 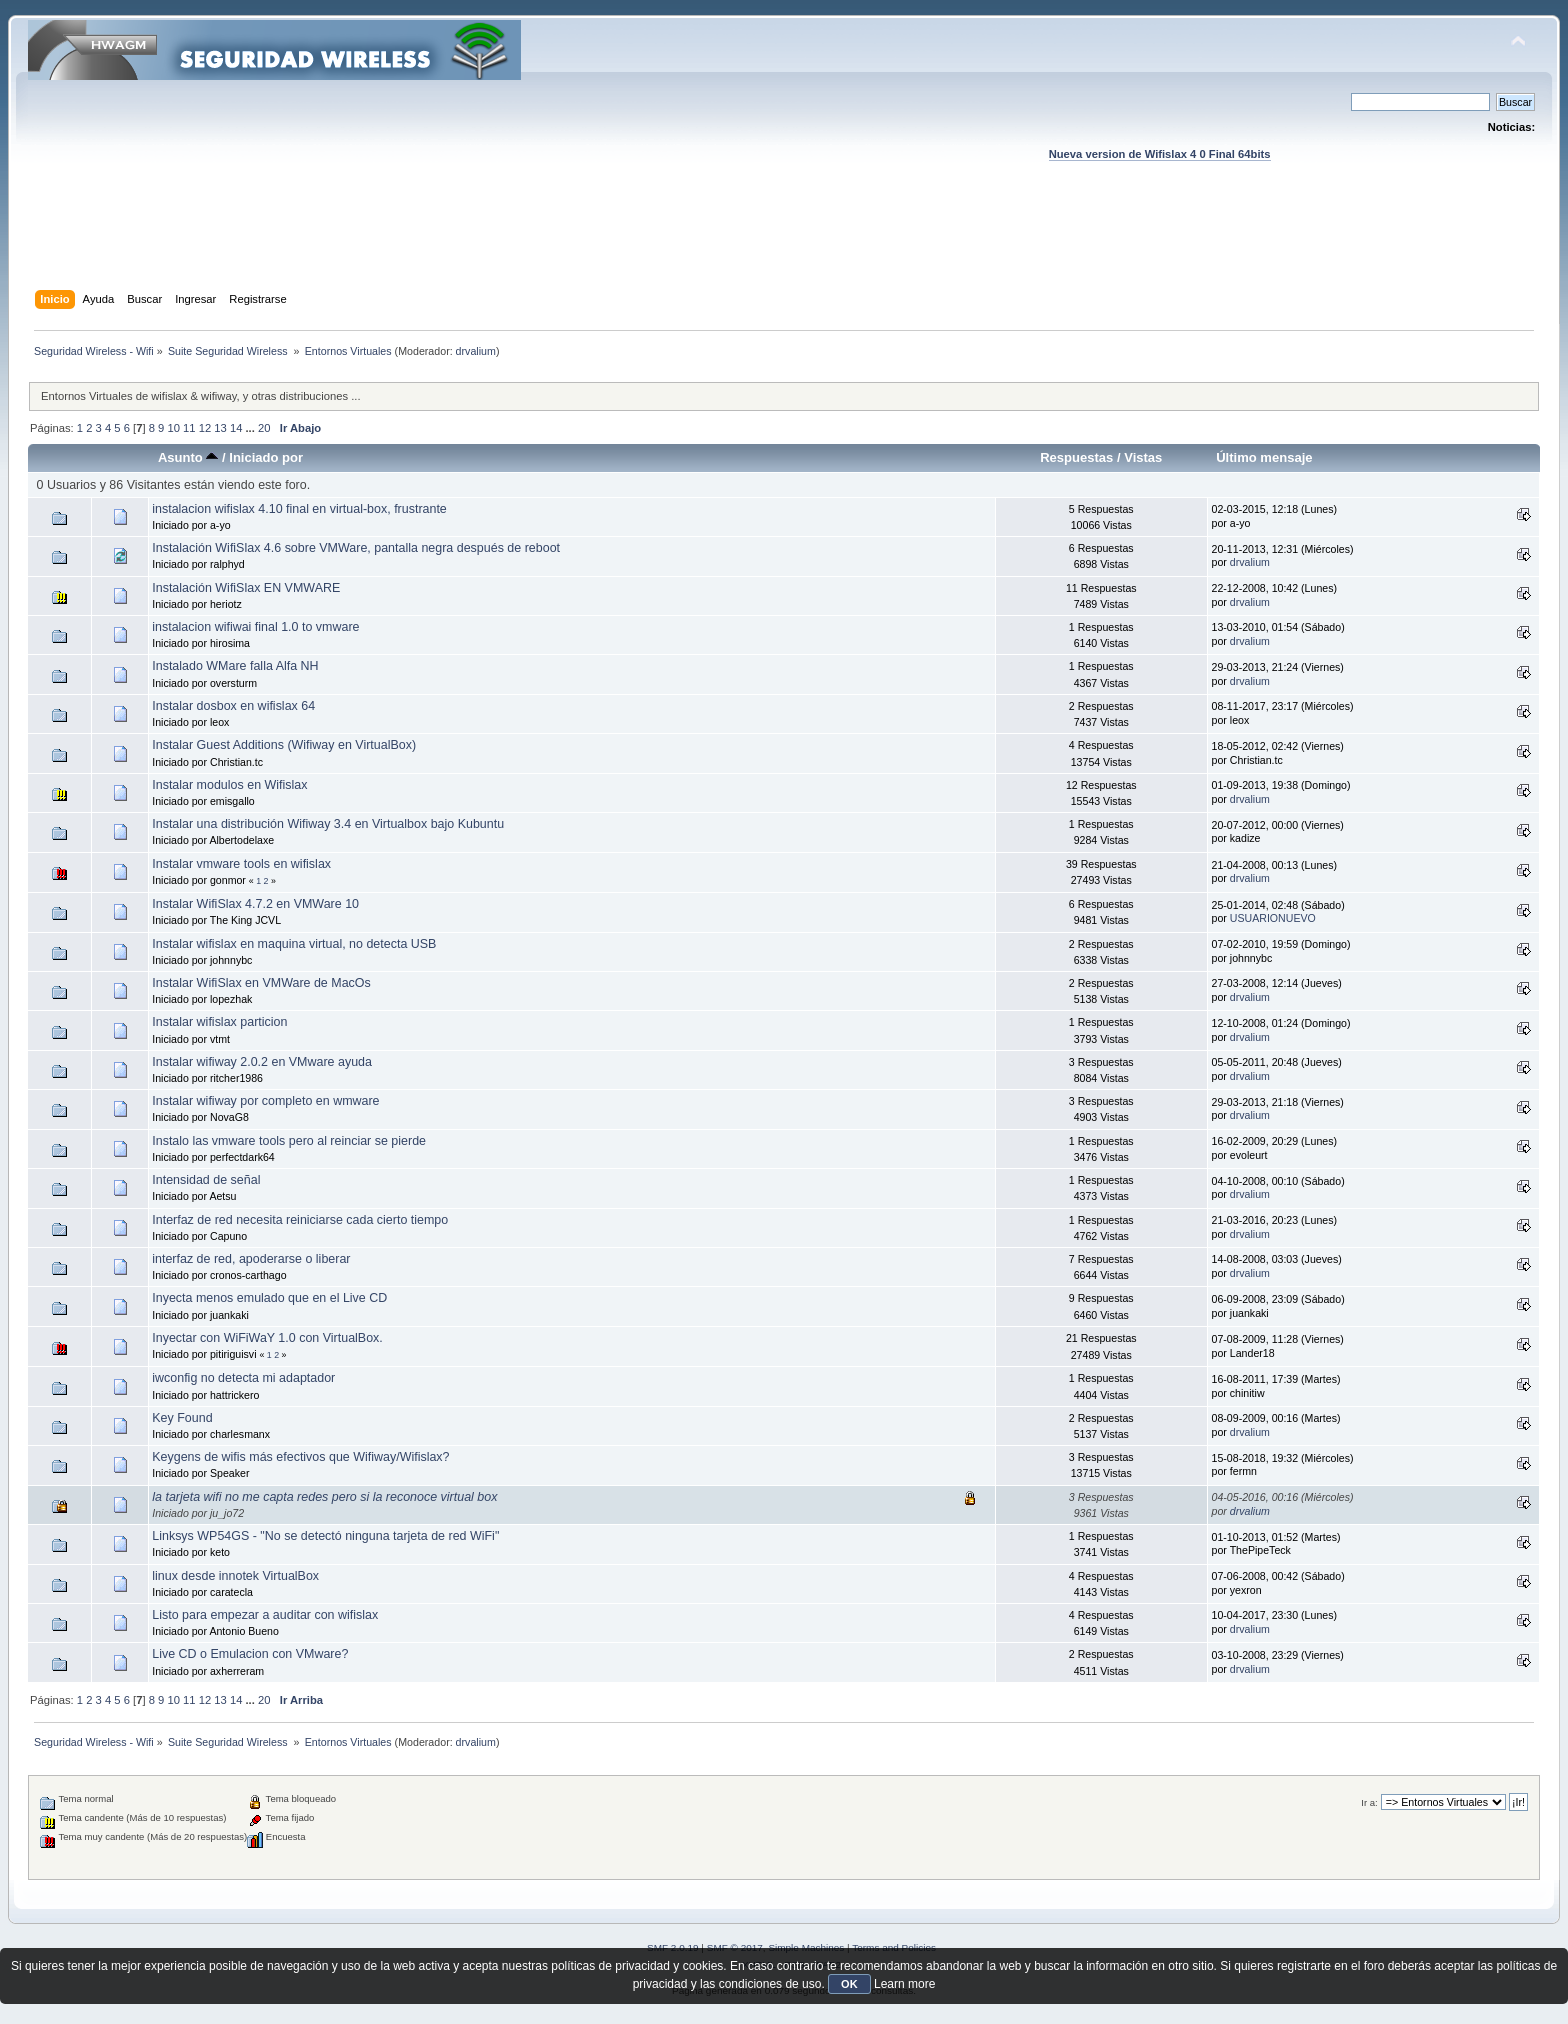 I want to click on 13, so click(x=220, y=428).